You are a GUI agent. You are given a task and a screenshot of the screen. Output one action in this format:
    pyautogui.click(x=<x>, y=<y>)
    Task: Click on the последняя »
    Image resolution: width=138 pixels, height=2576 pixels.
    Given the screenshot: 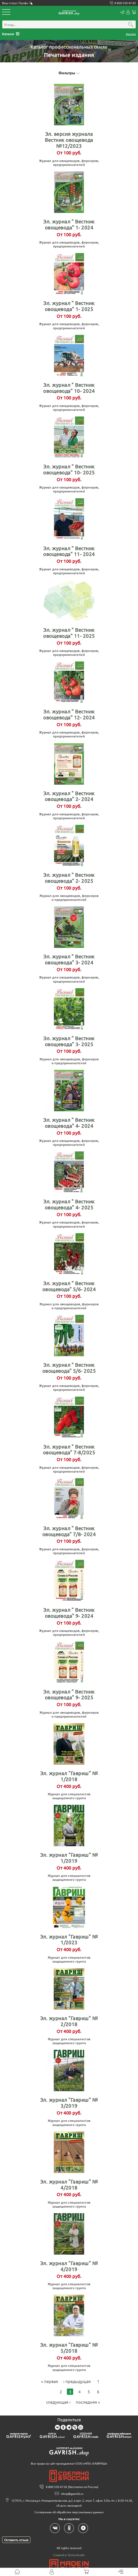 What is the action you would take?
    pyautogui.click(x=88, y=2402)
    